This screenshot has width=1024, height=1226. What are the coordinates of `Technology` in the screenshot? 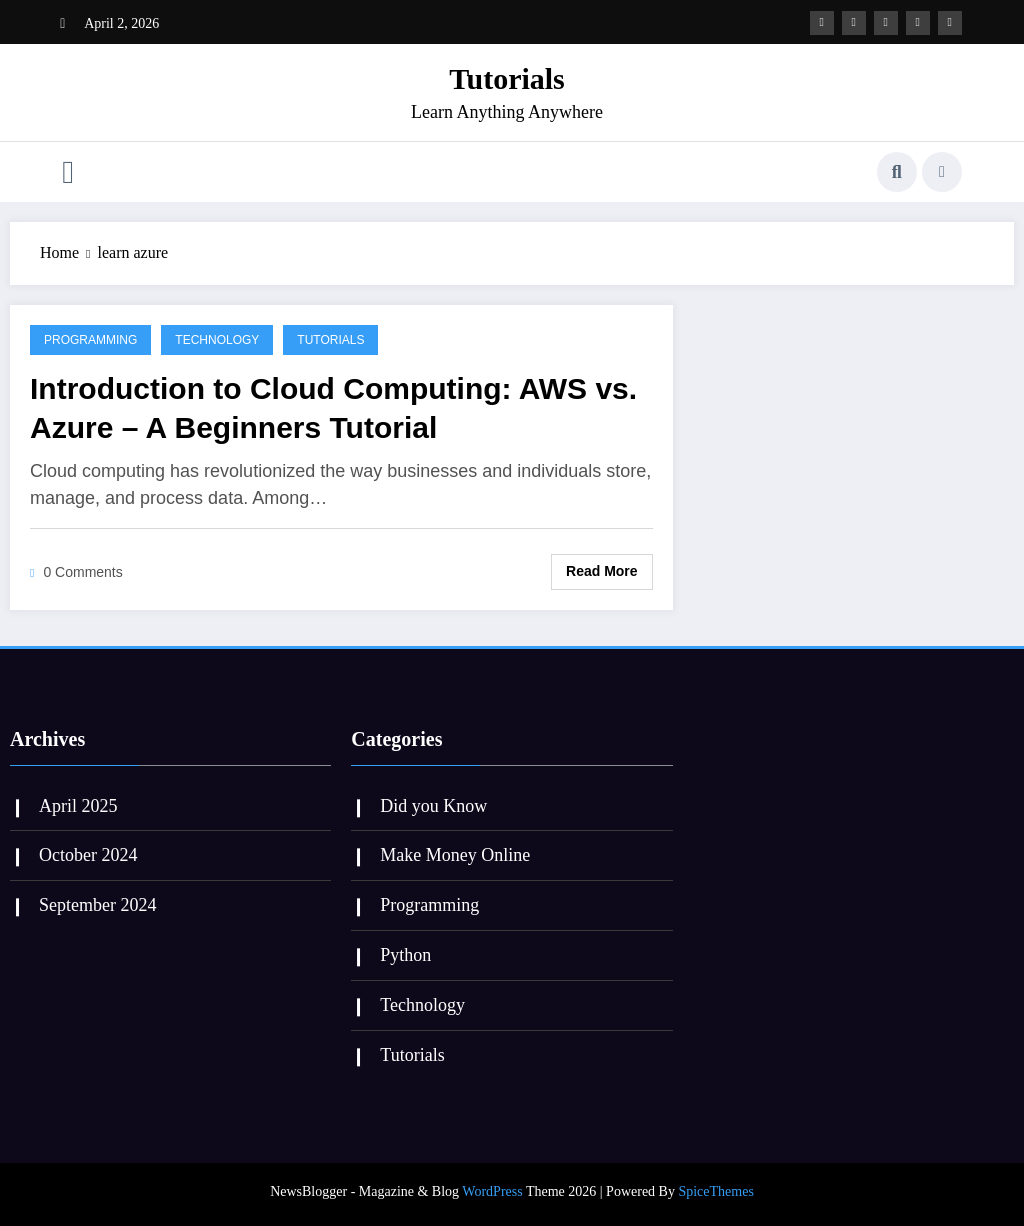 It's located at (217, 340).